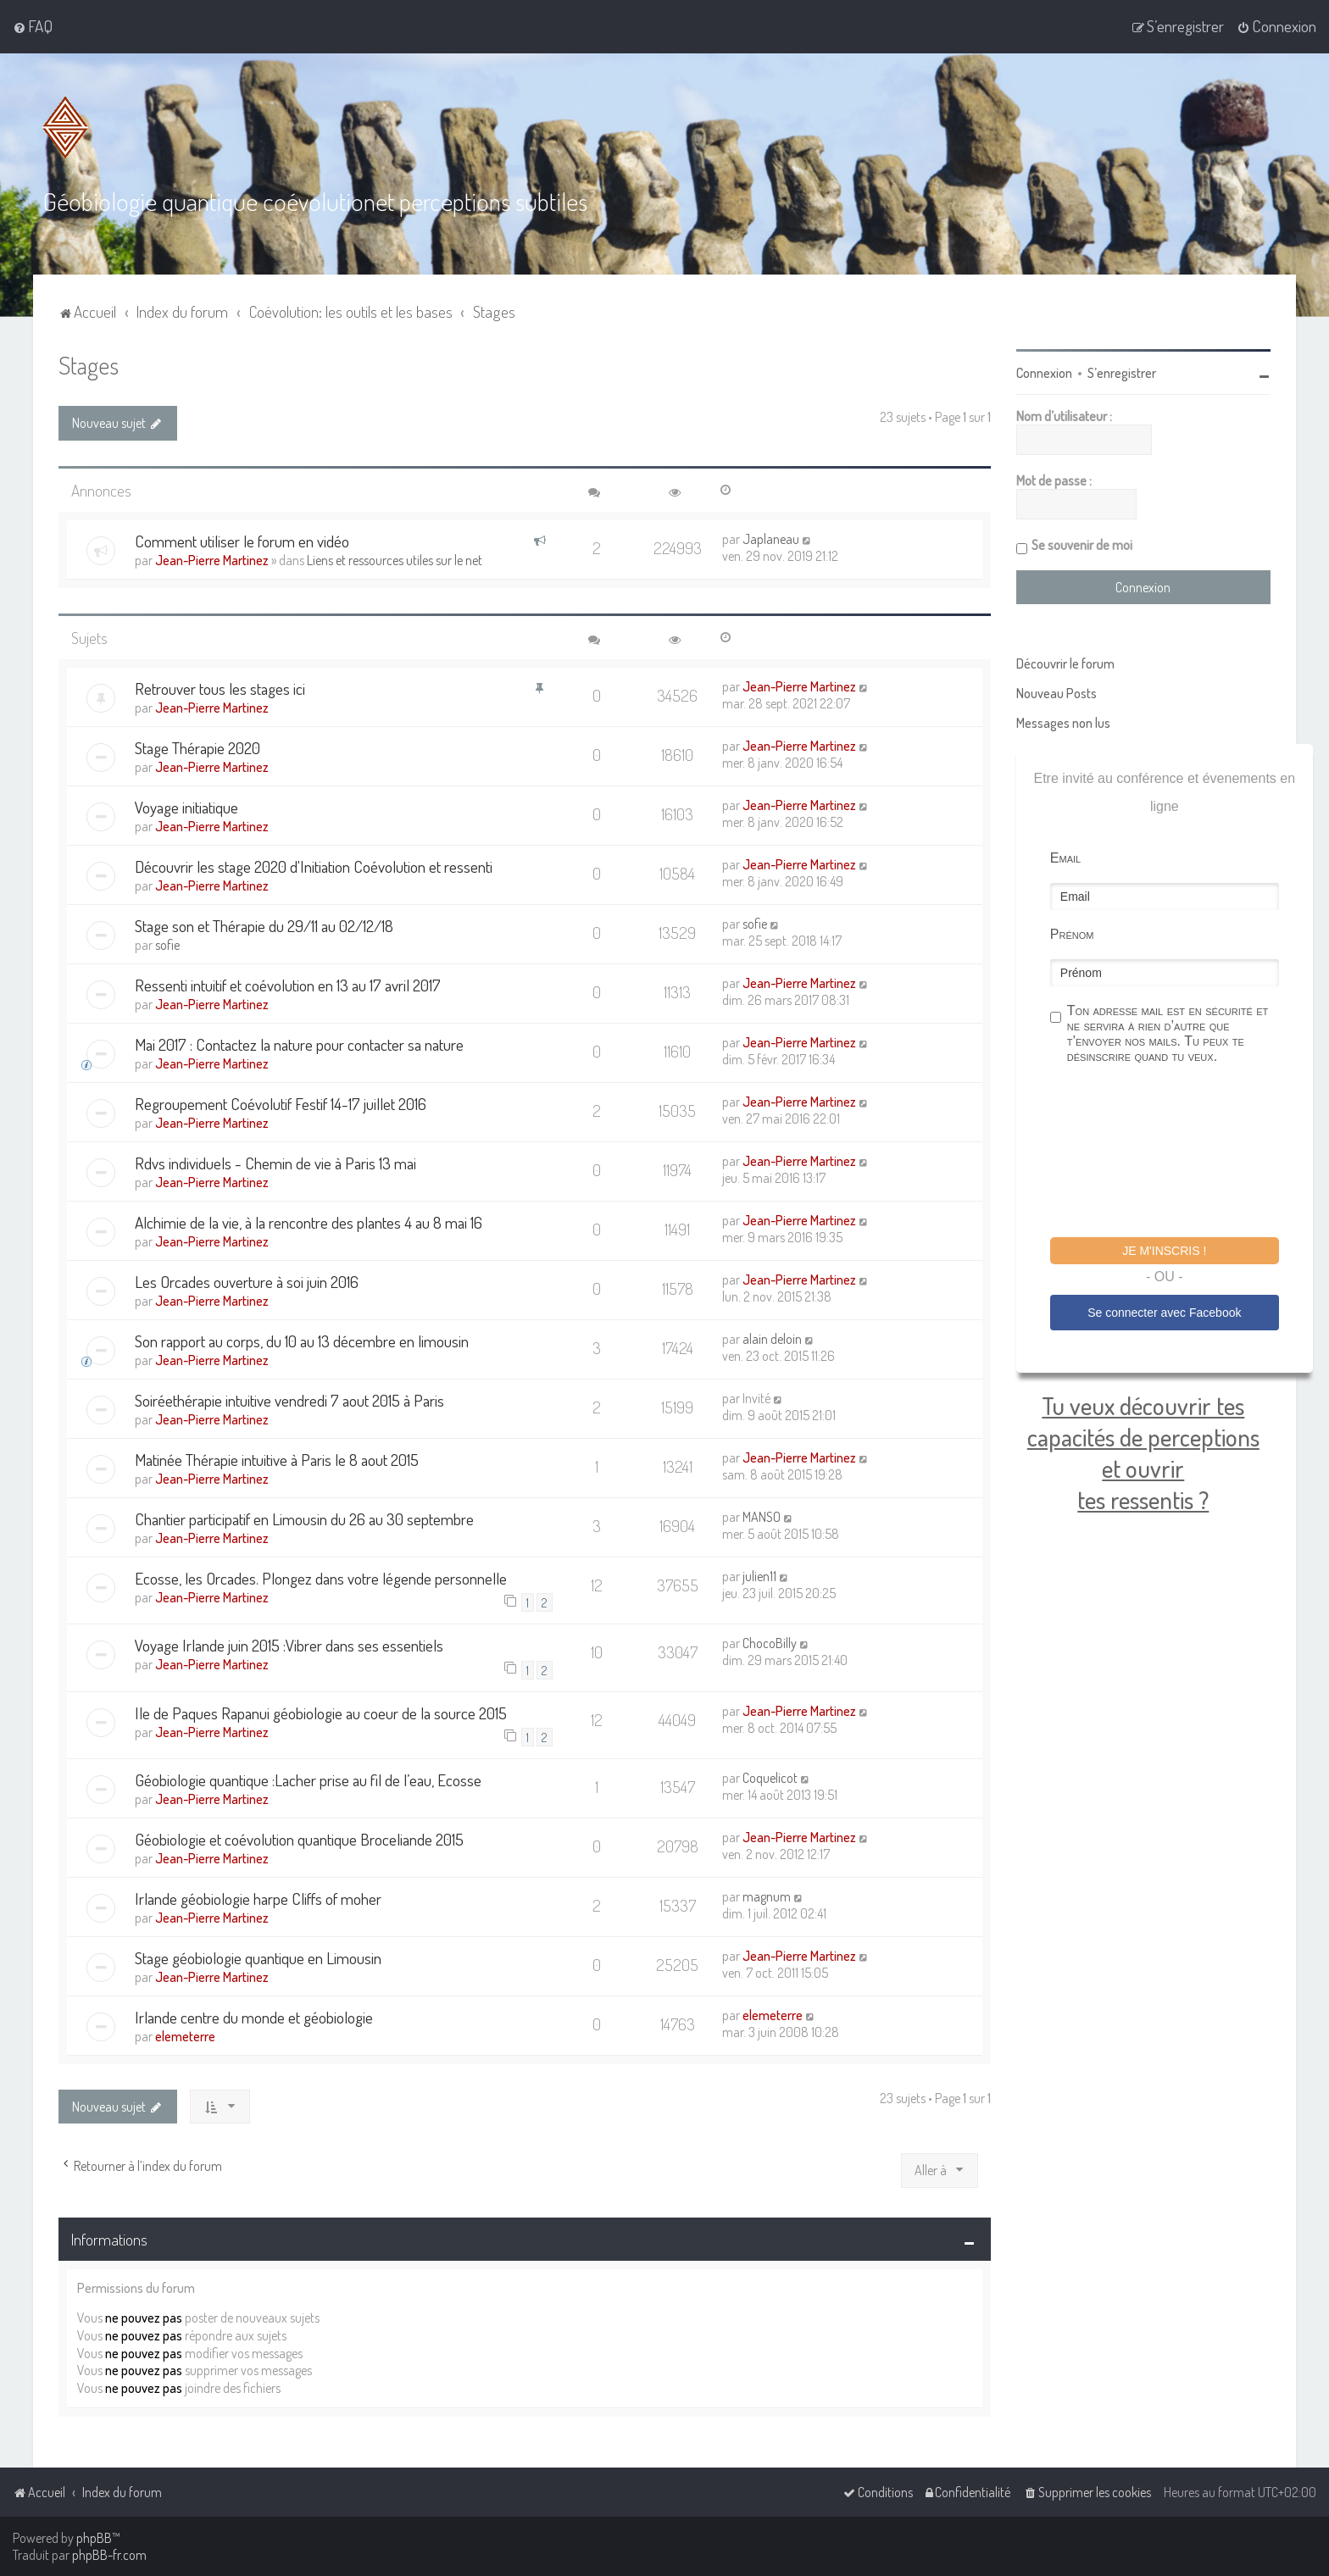  Describe the element at coordinates (1044, 372) in the screenshot. I see `Connexion` at that location.